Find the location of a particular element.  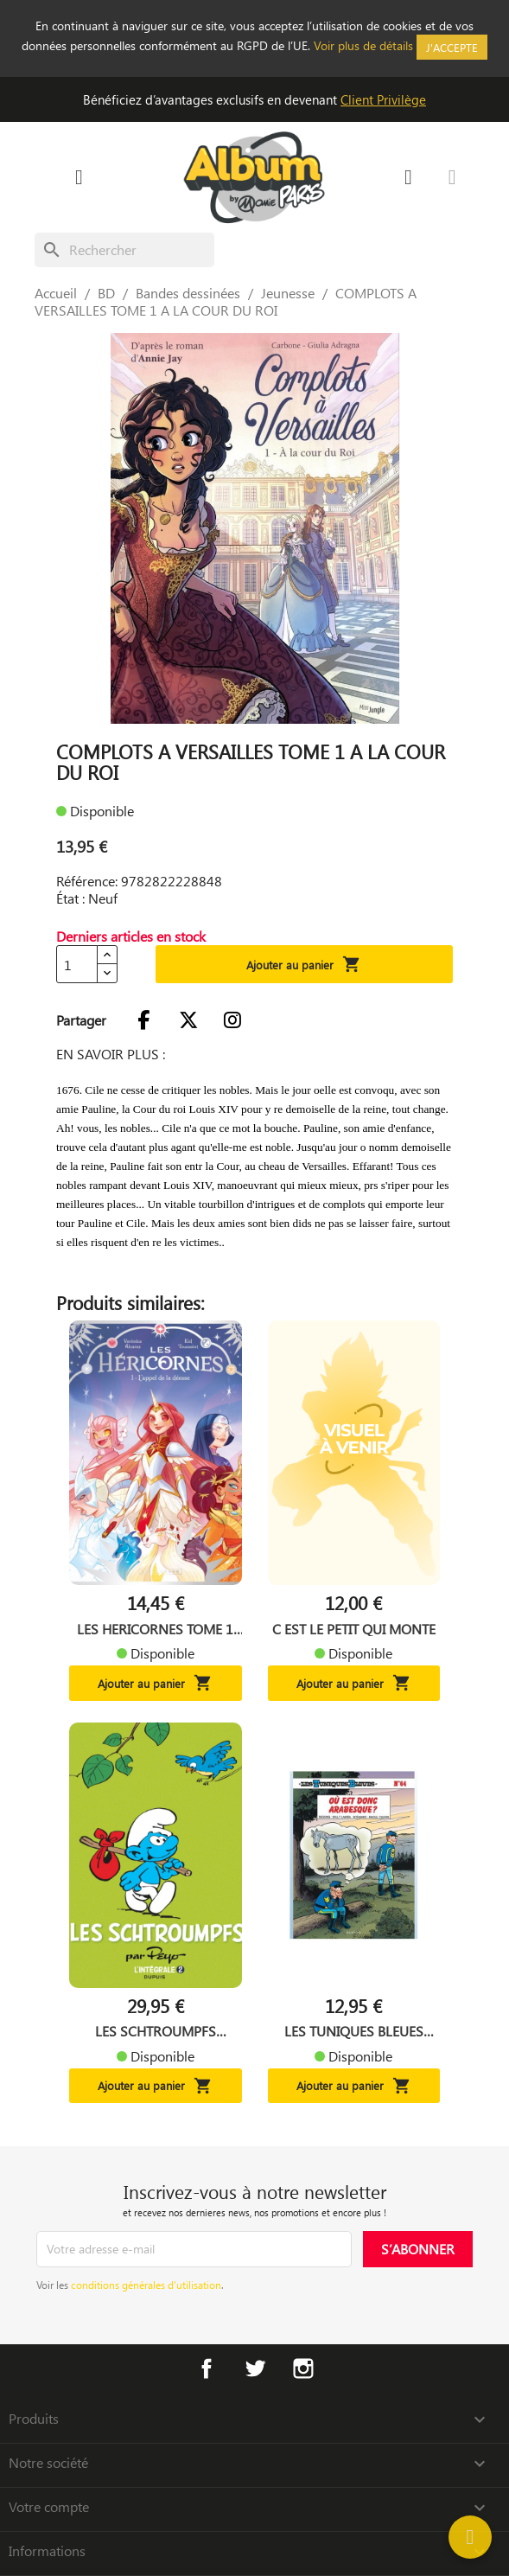

Voir plus de détails is located at coordinates (363, 45).